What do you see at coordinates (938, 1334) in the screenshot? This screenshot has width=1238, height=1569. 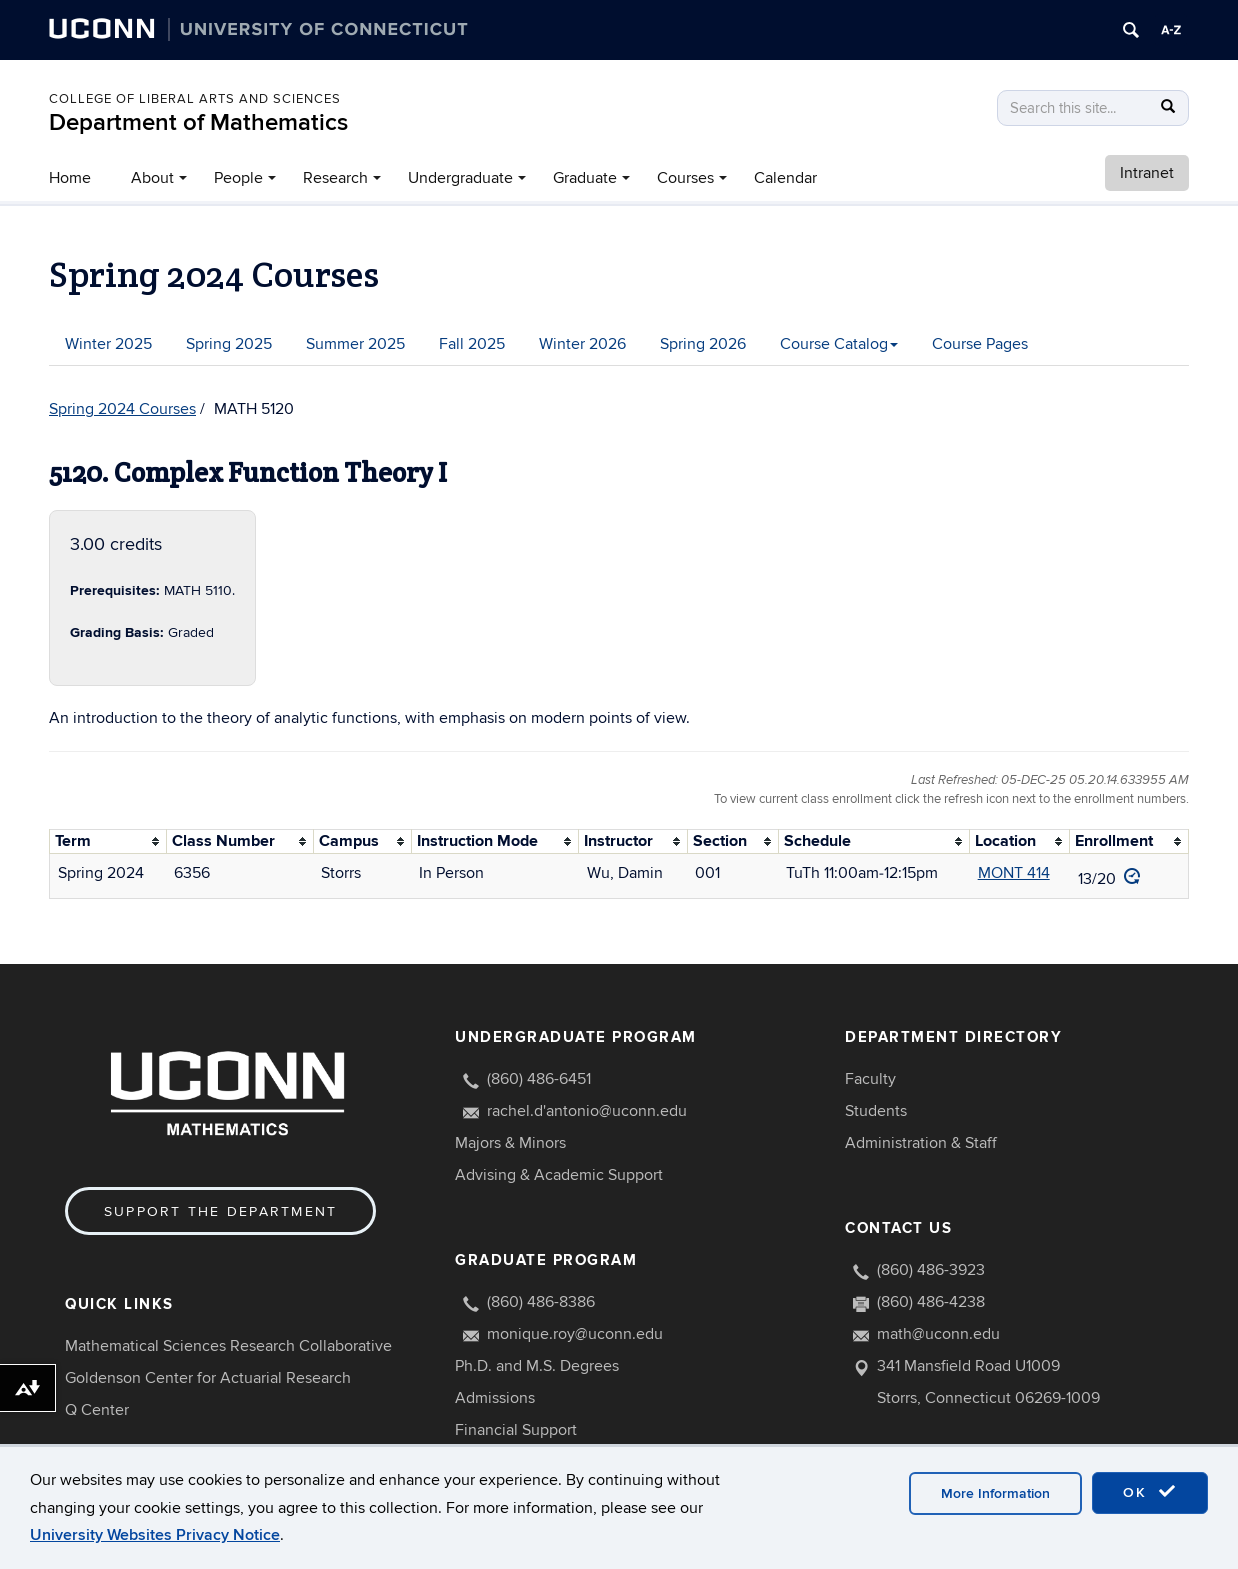 I see `math@uconn.edu` at bounding box center [938, 1334].